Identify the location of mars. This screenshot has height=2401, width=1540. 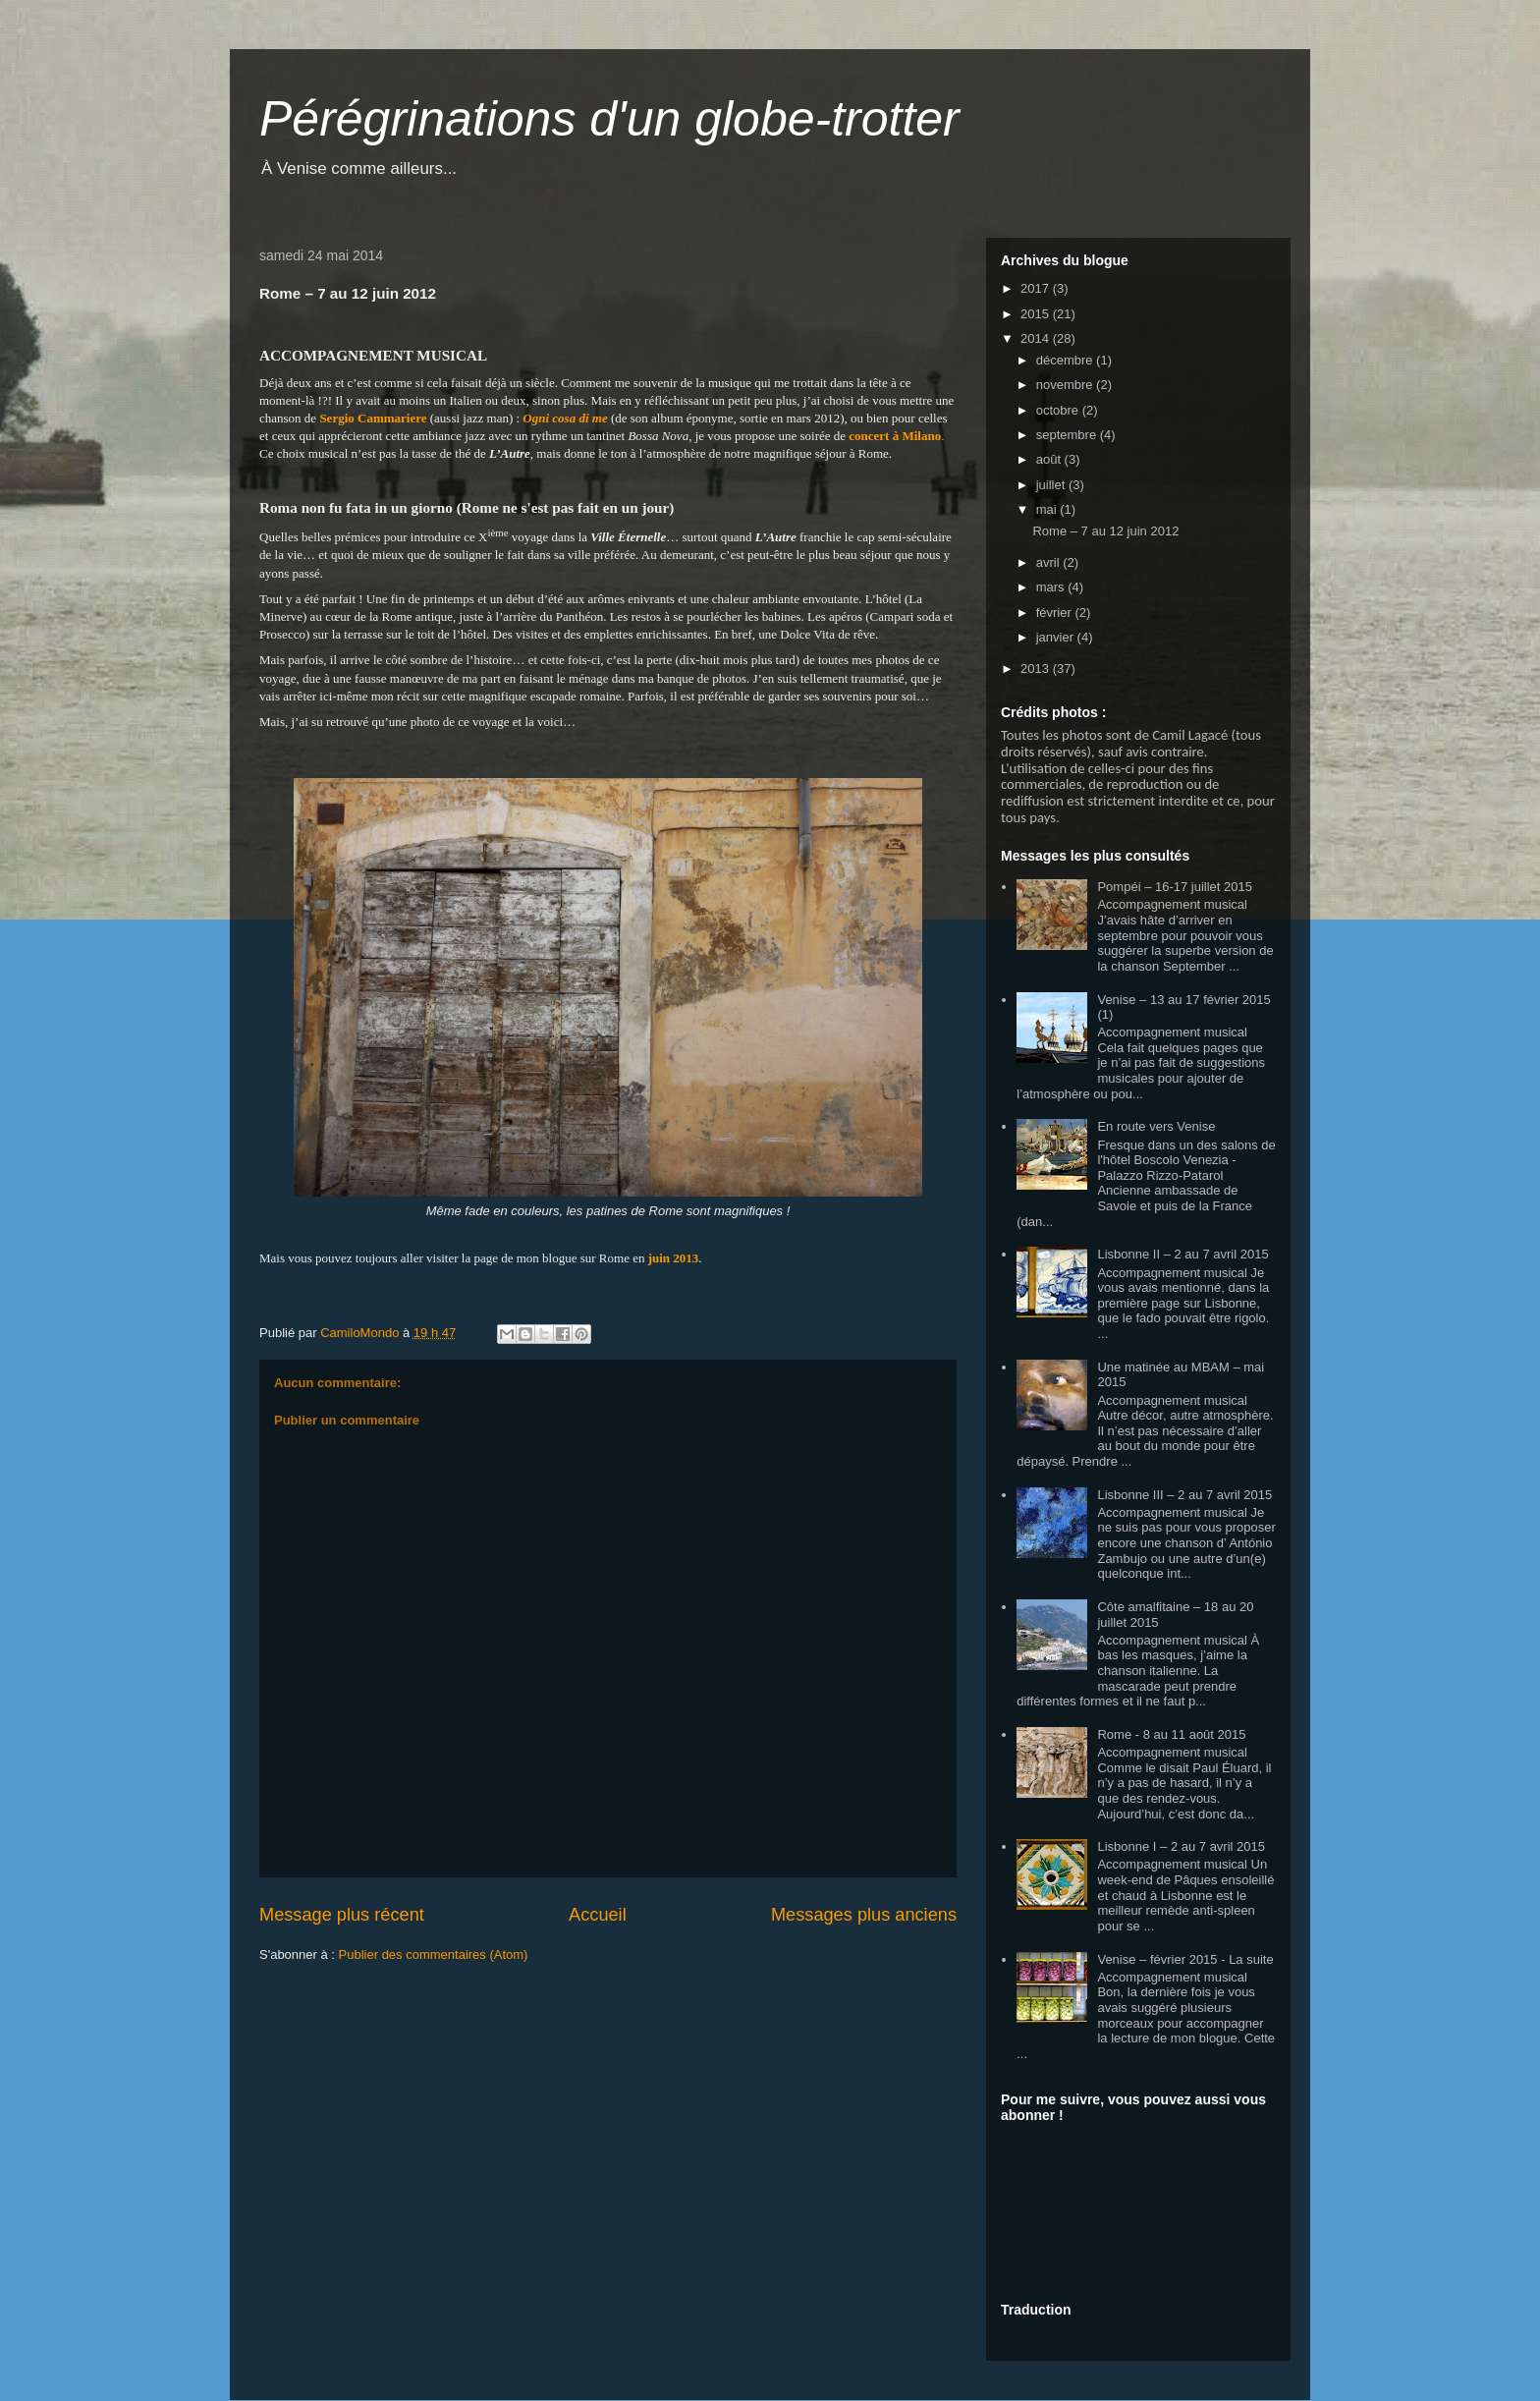
(1052, 587).